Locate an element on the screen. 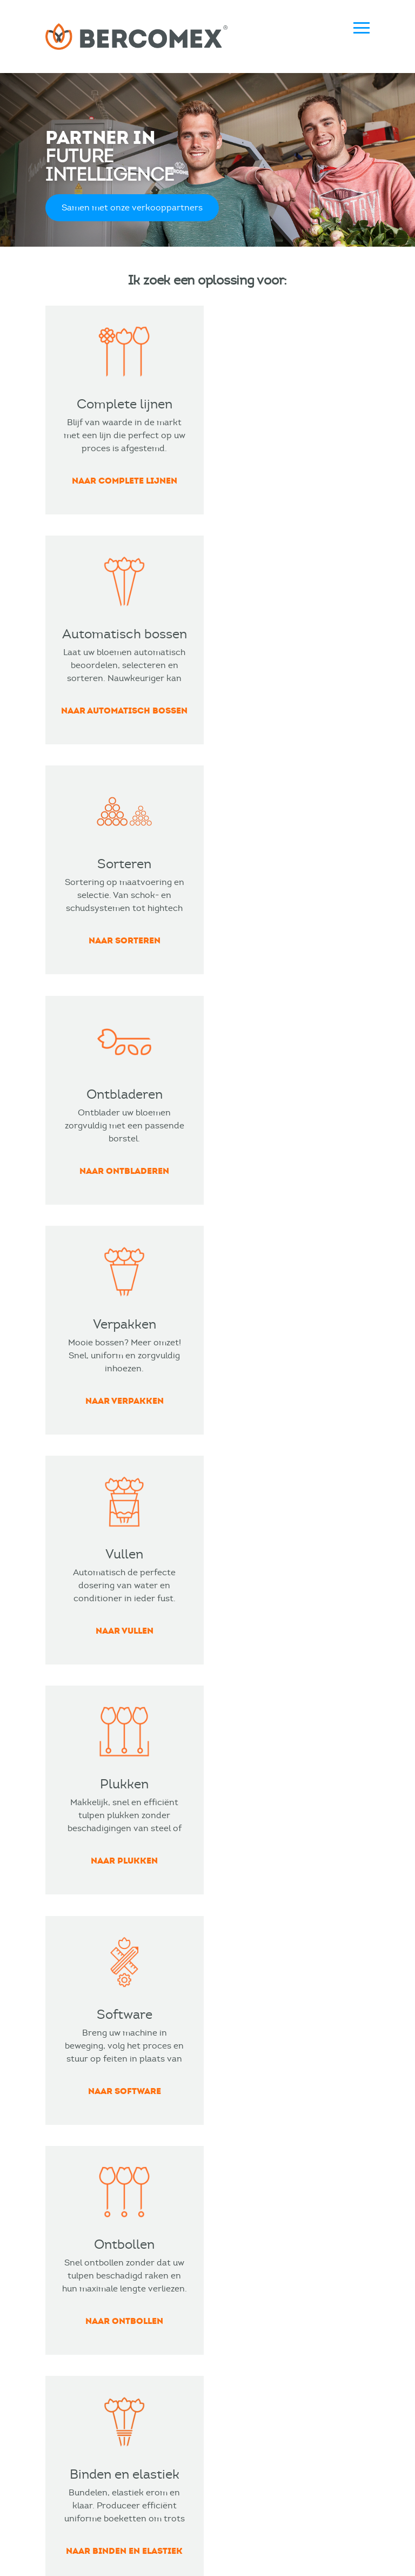 The width and height of the screenshot is (415, 2576). Pico Bello Hortensia is located at coordinates (260, 2167).